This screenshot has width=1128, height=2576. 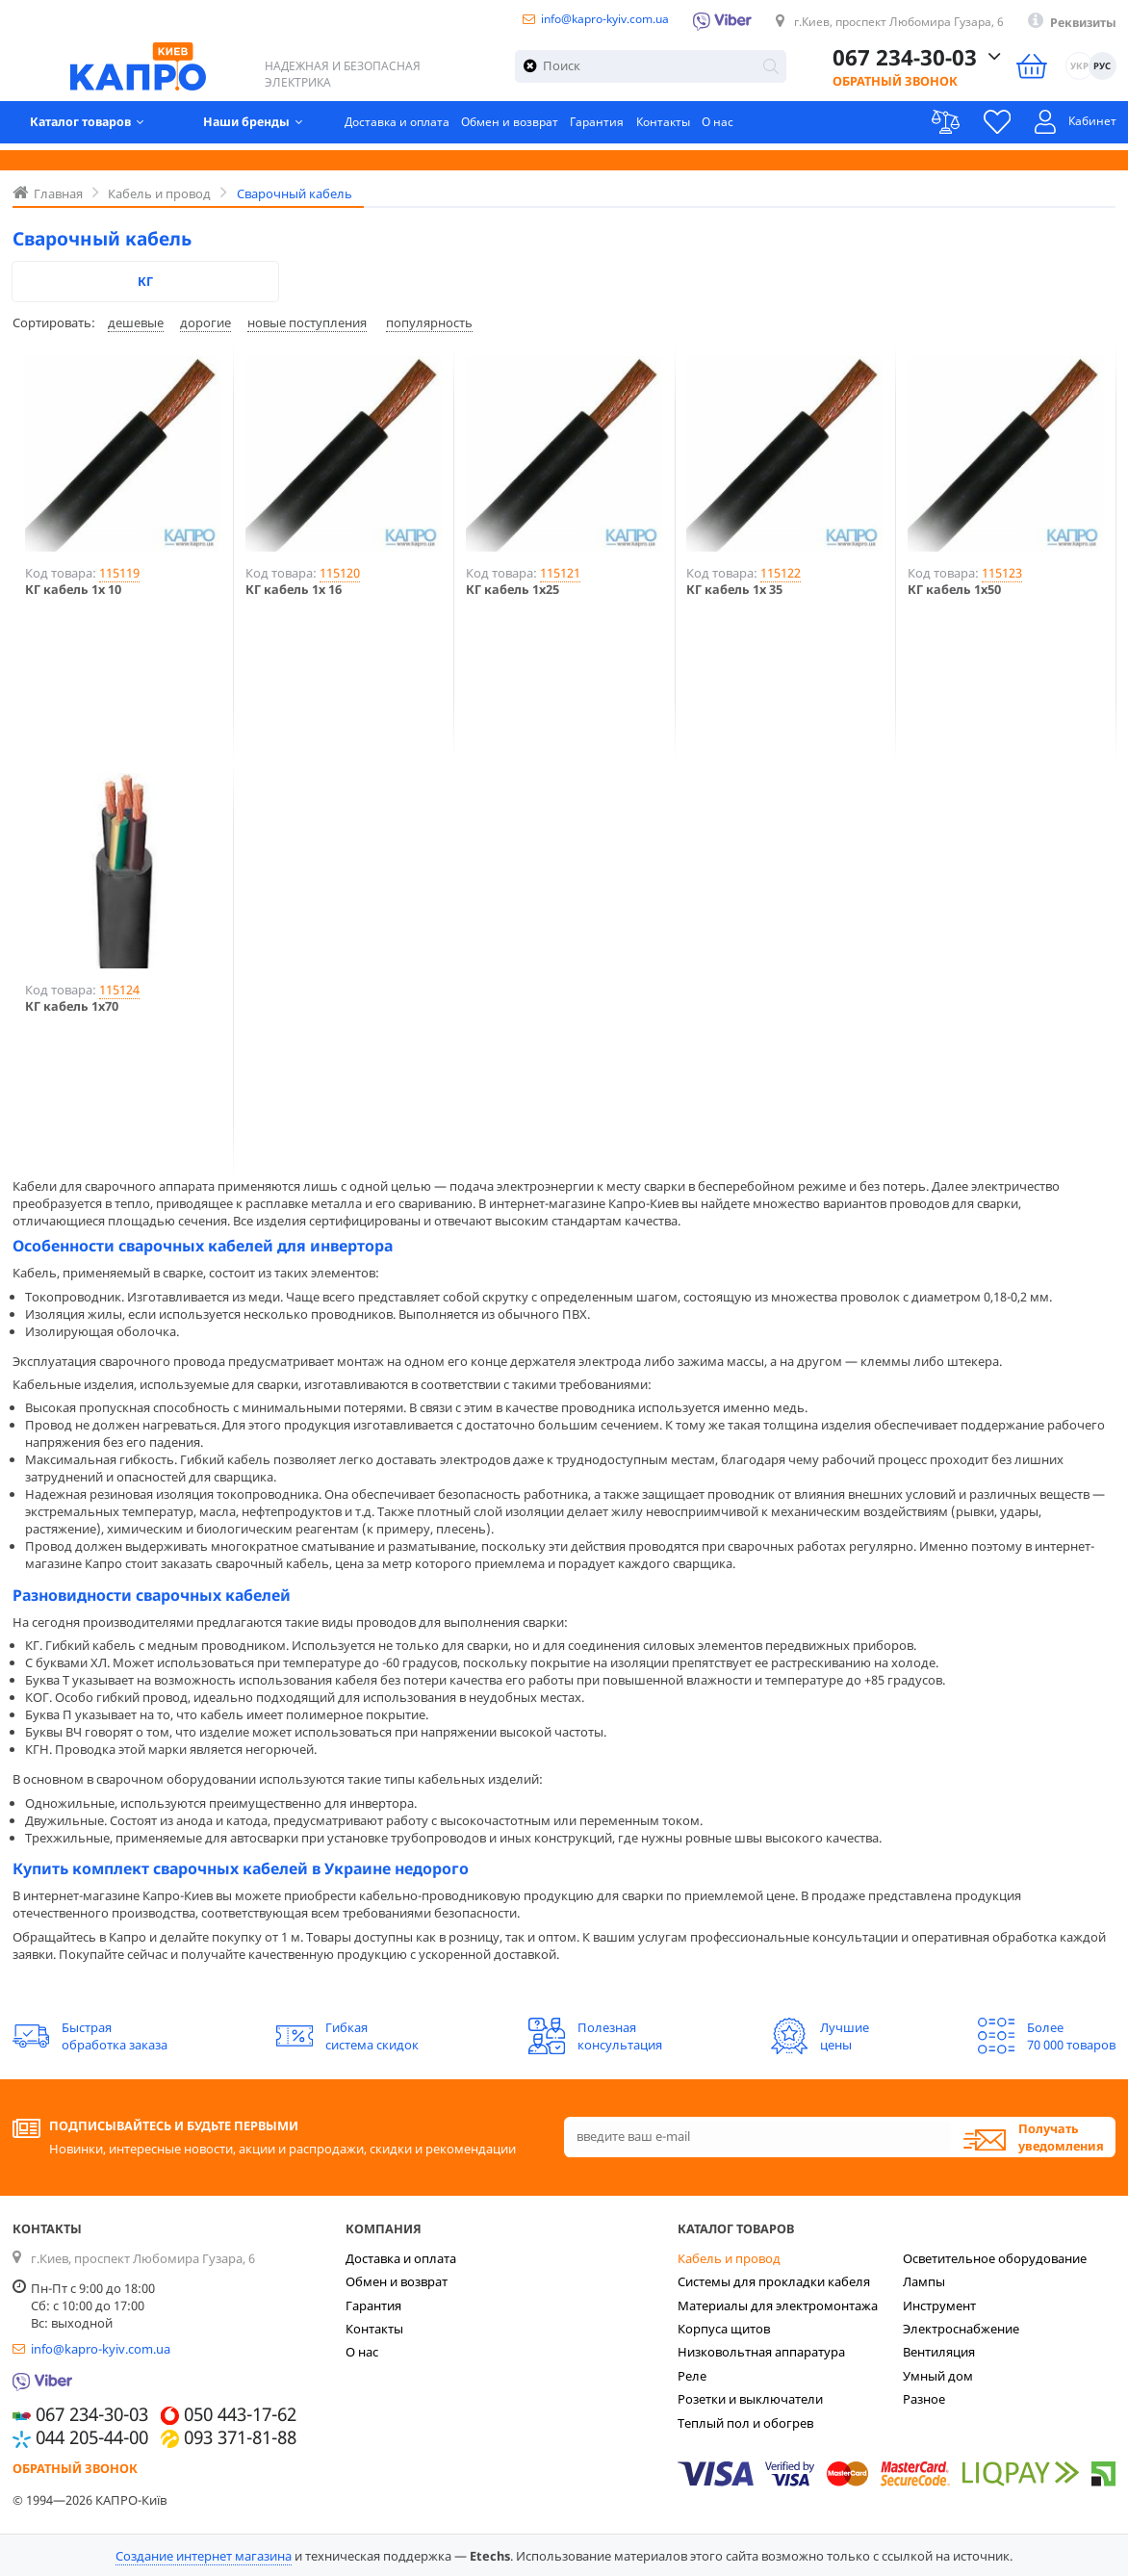 I want to click on КГ кабель 1х 35, so click(x=734, y=589).